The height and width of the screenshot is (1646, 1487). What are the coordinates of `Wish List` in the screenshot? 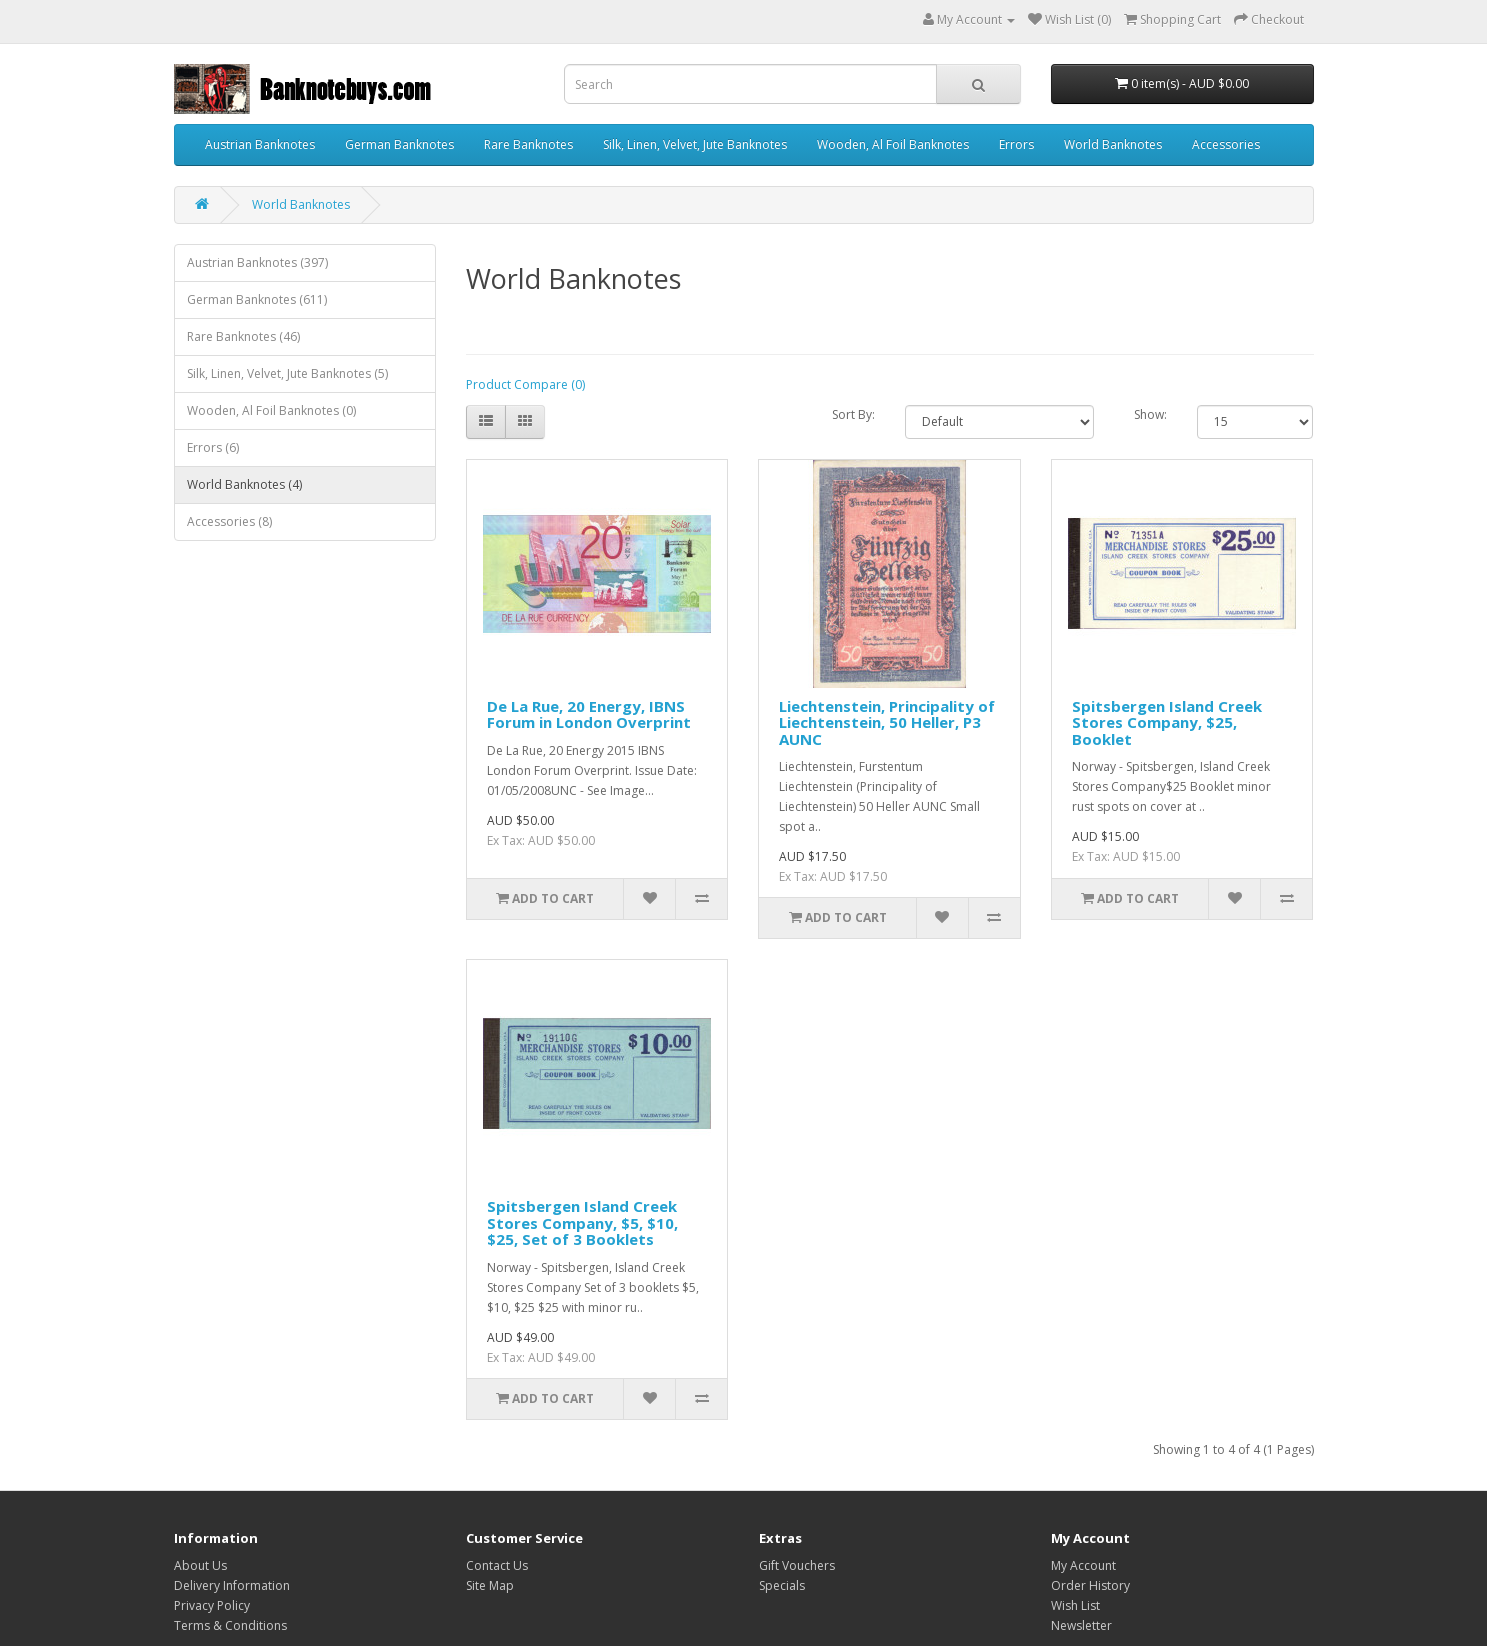 It's located at (1075, 1605).